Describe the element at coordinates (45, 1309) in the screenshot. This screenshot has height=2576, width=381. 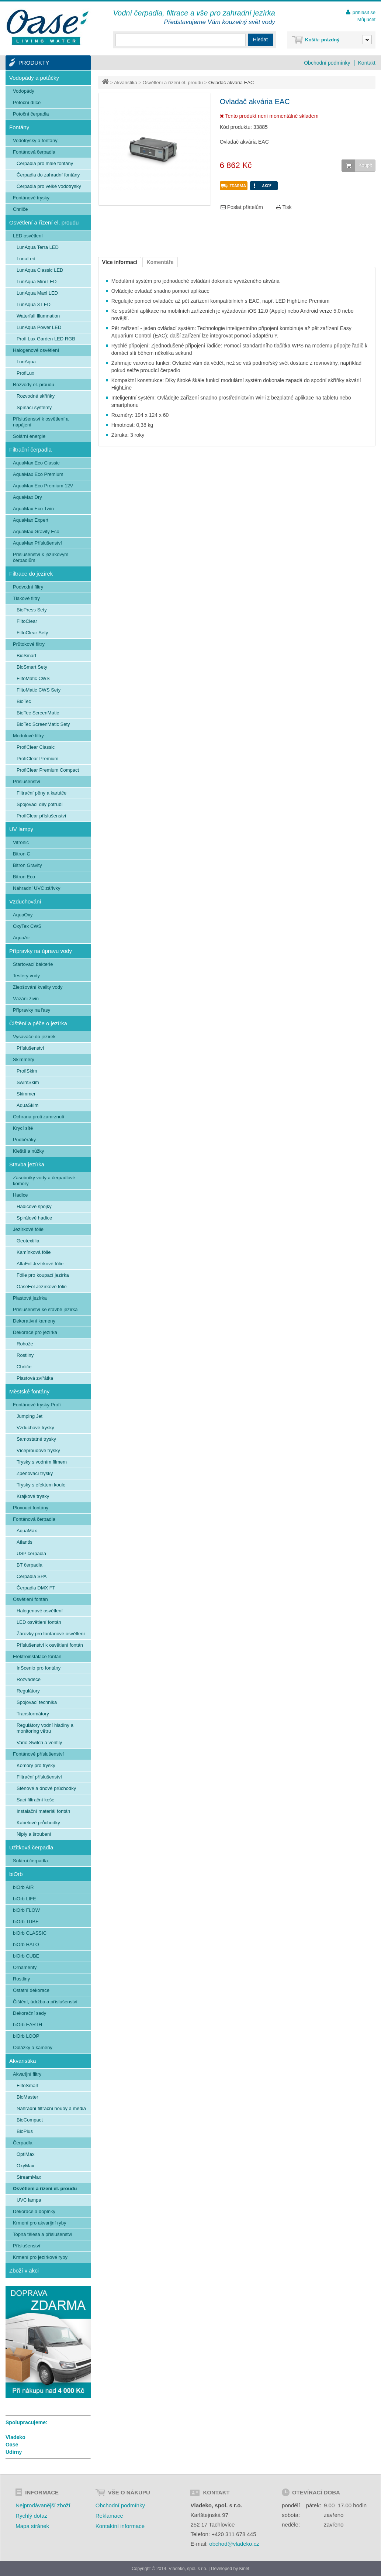
I see `Příslušenství ke stavbě jezírka` at that location.